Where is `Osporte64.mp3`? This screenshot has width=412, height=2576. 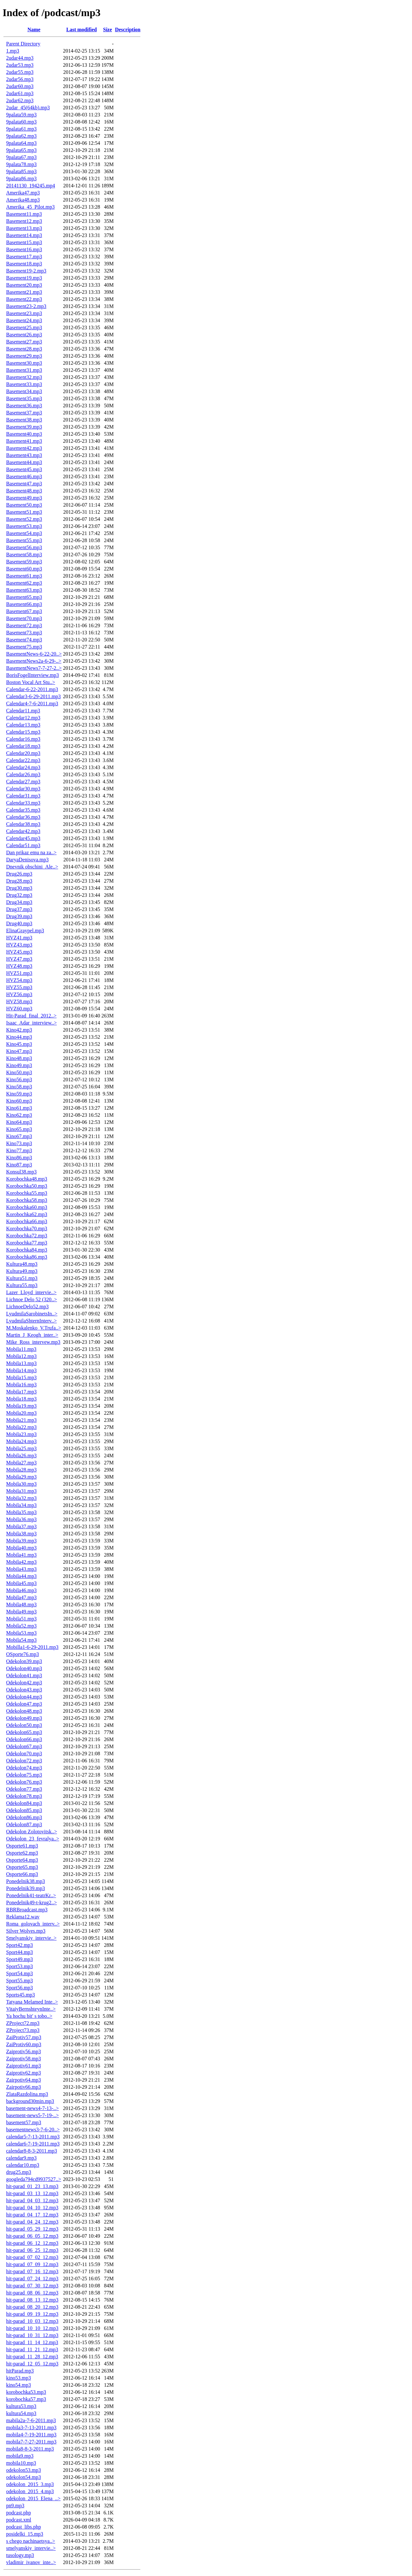
Osporte64.mp3 is located at coordinates (22, 1860).